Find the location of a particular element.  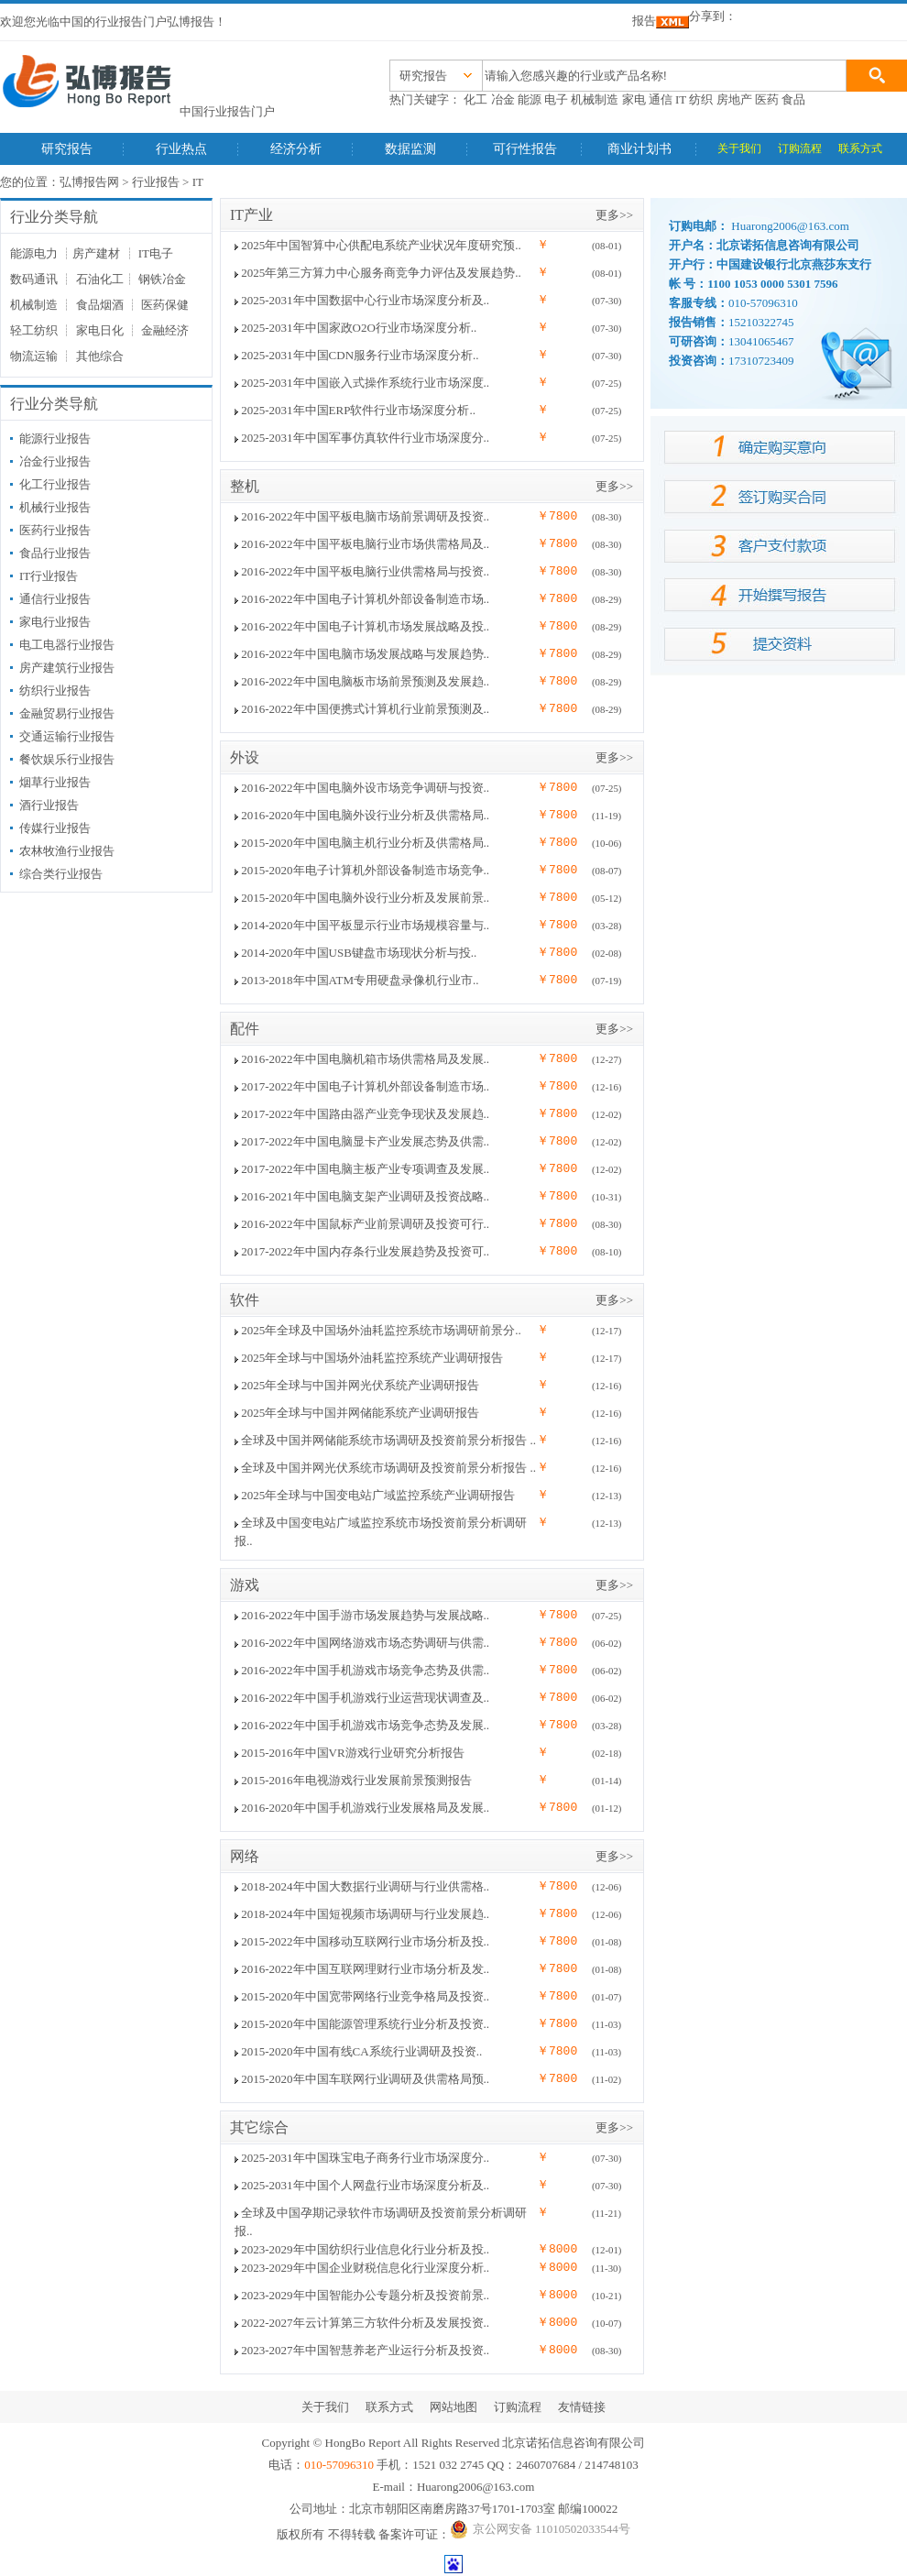

食品行业报告 is located at coordinates (55, 553).